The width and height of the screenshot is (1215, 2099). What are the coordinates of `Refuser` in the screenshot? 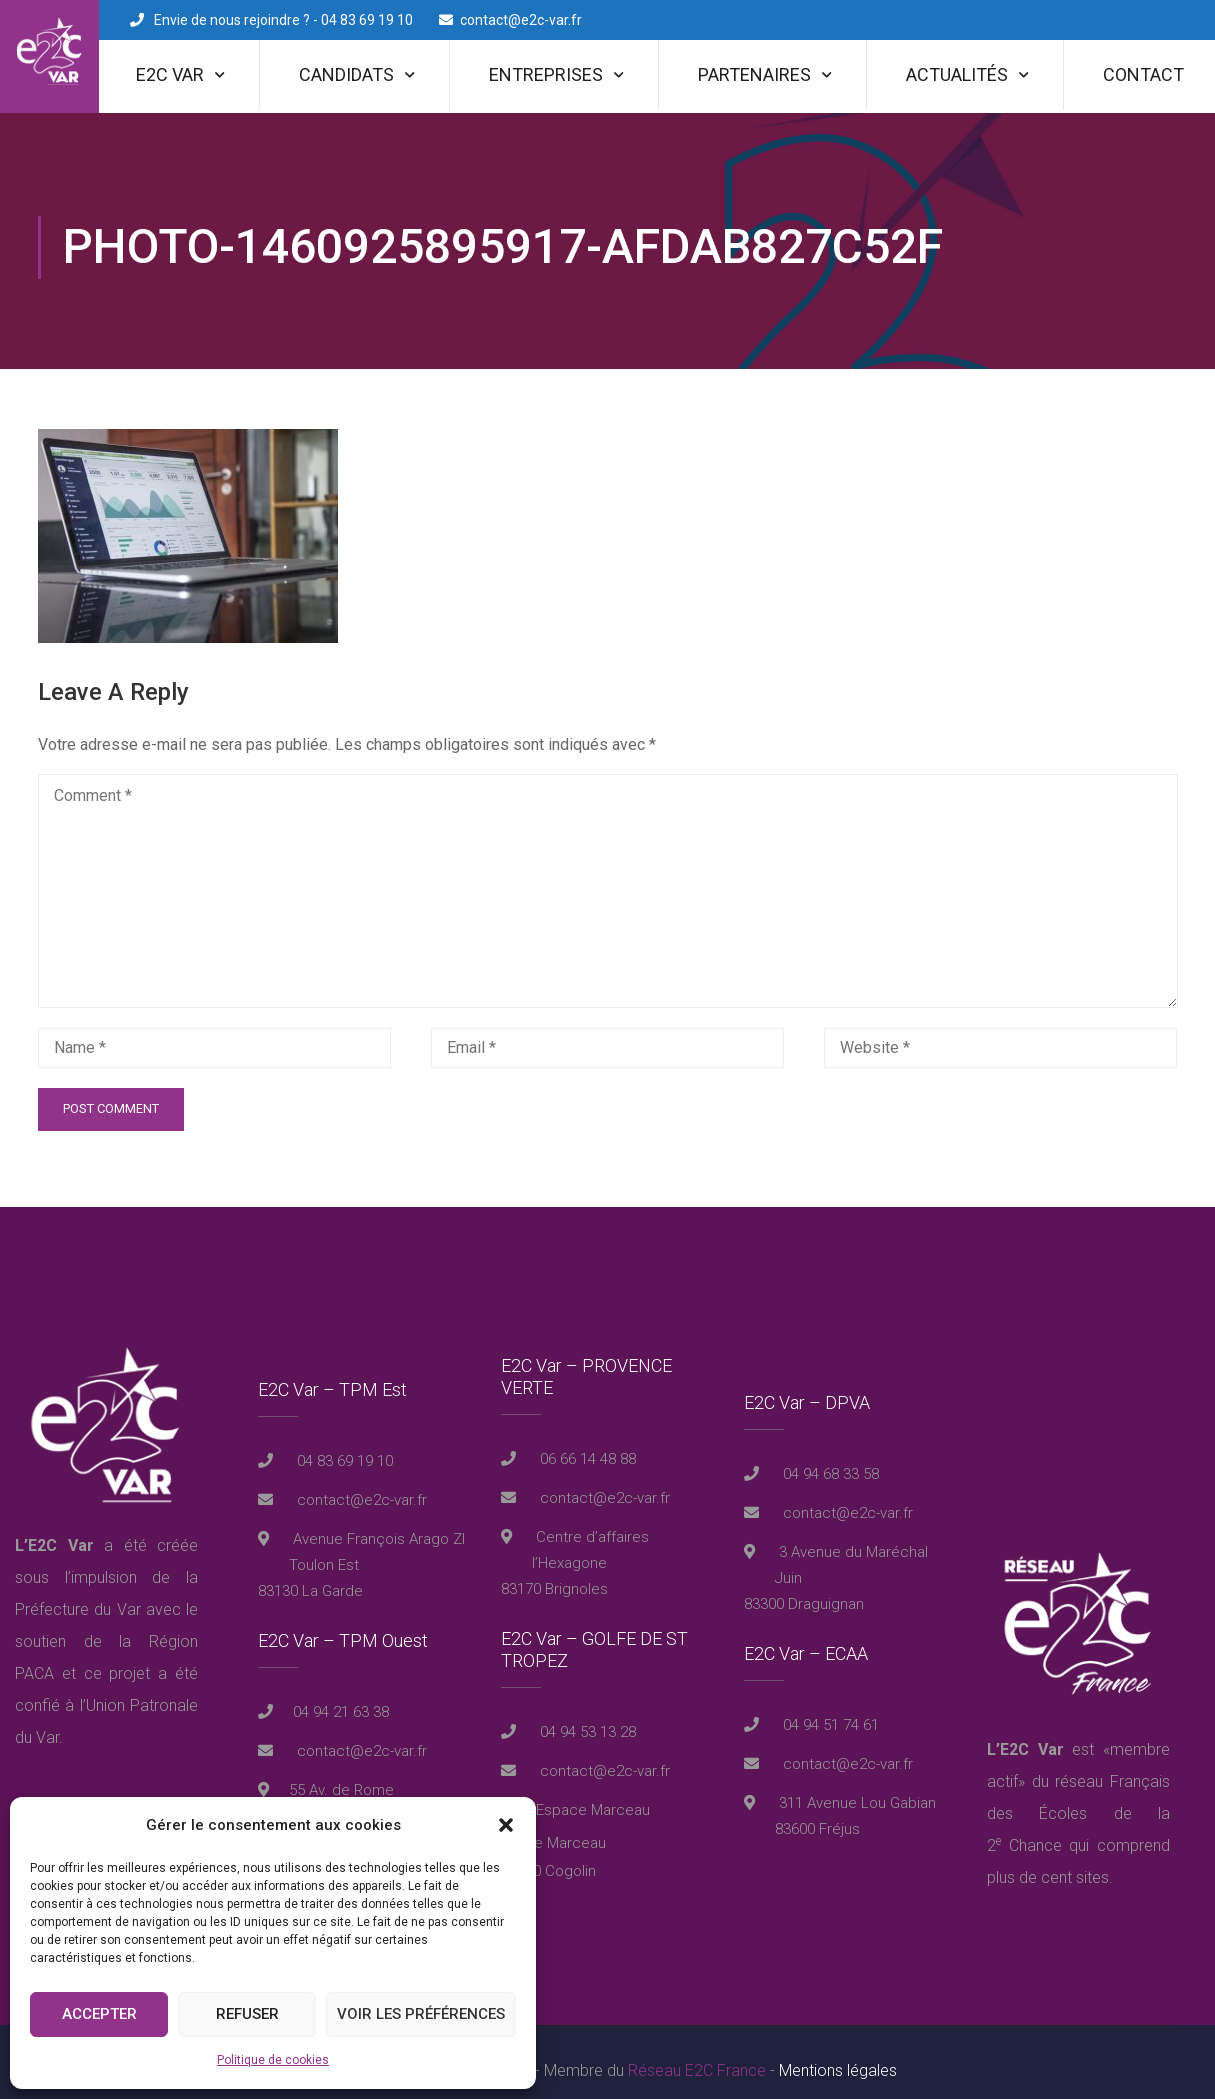 It's located at (247, 2014).